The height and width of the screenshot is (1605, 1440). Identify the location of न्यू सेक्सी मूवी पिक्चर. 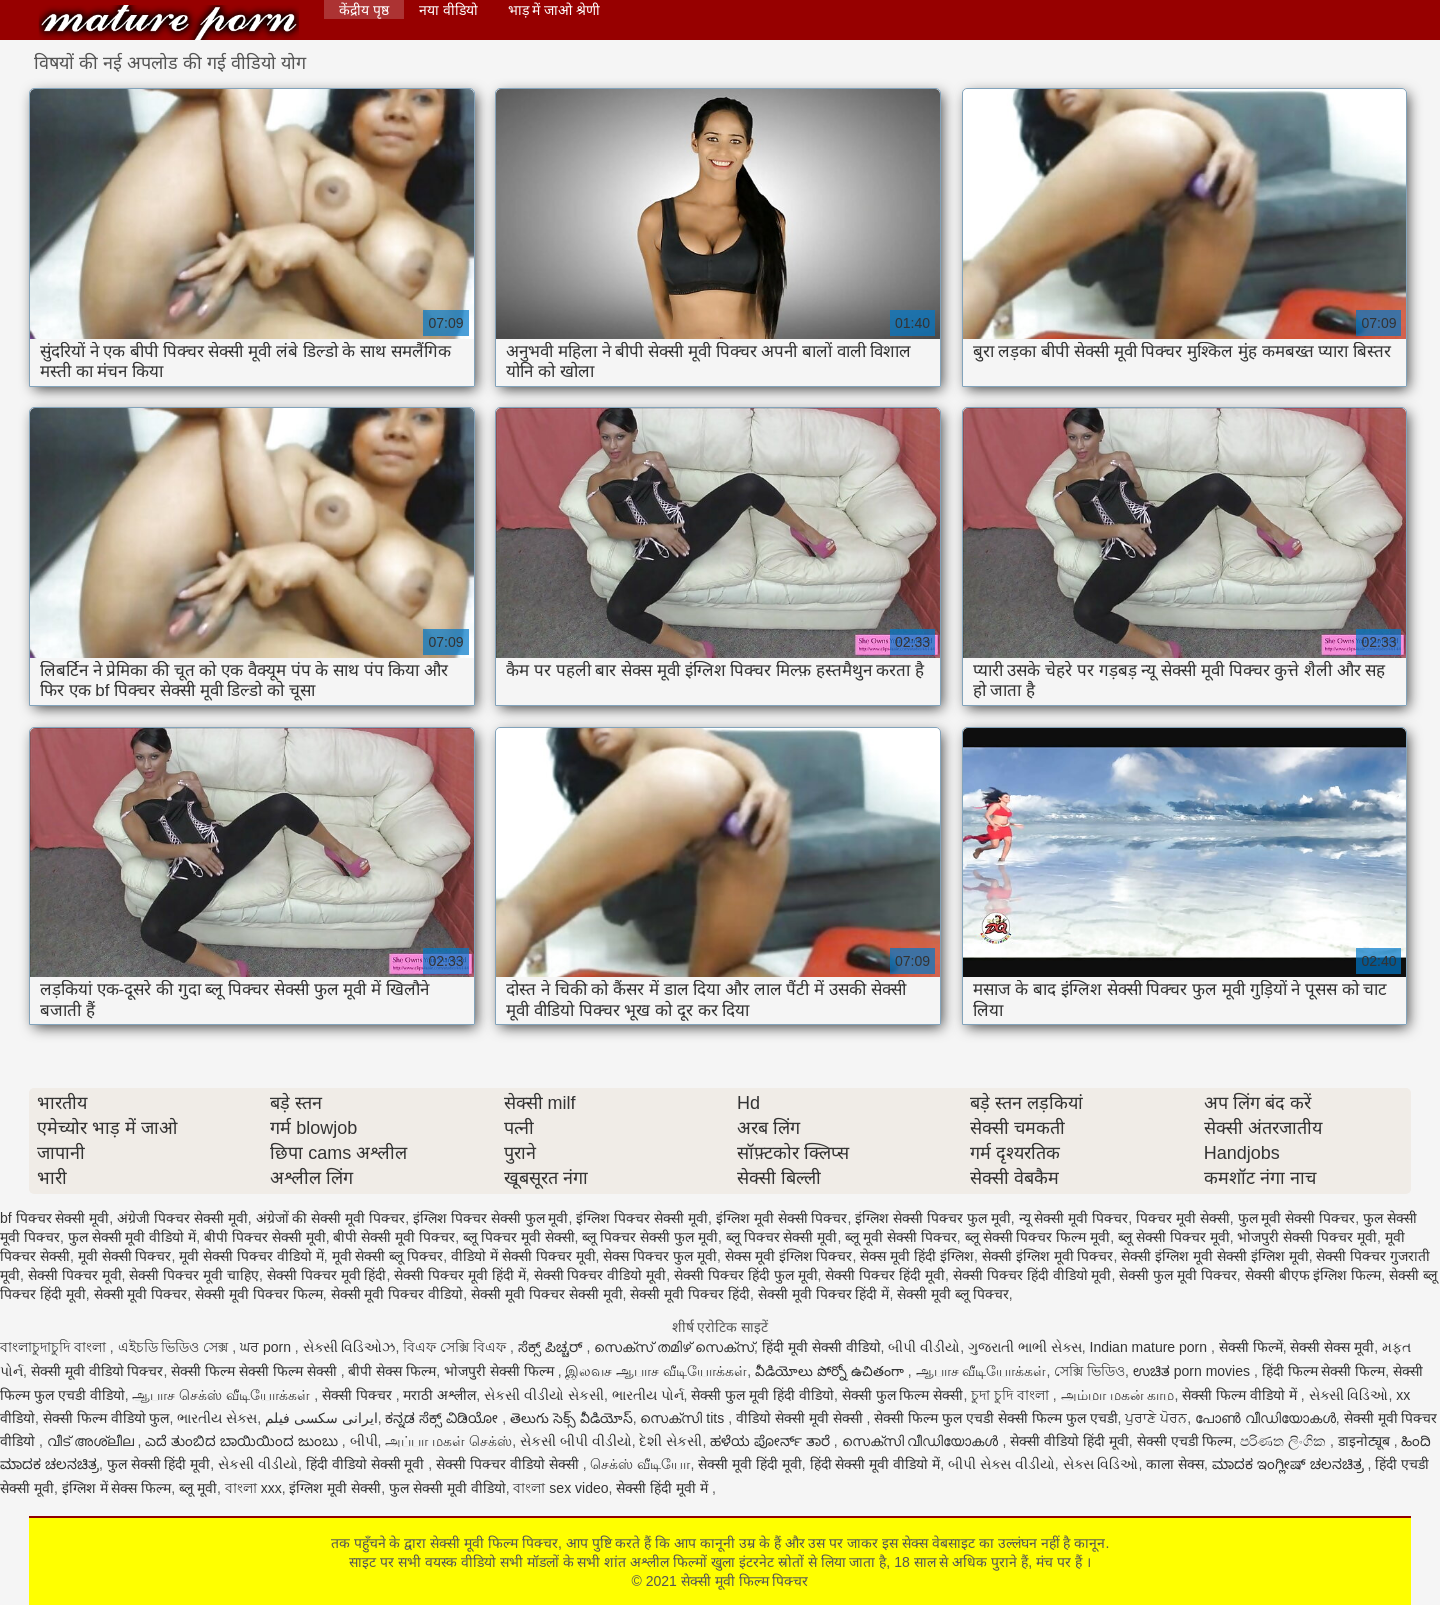
(1074, 1218).